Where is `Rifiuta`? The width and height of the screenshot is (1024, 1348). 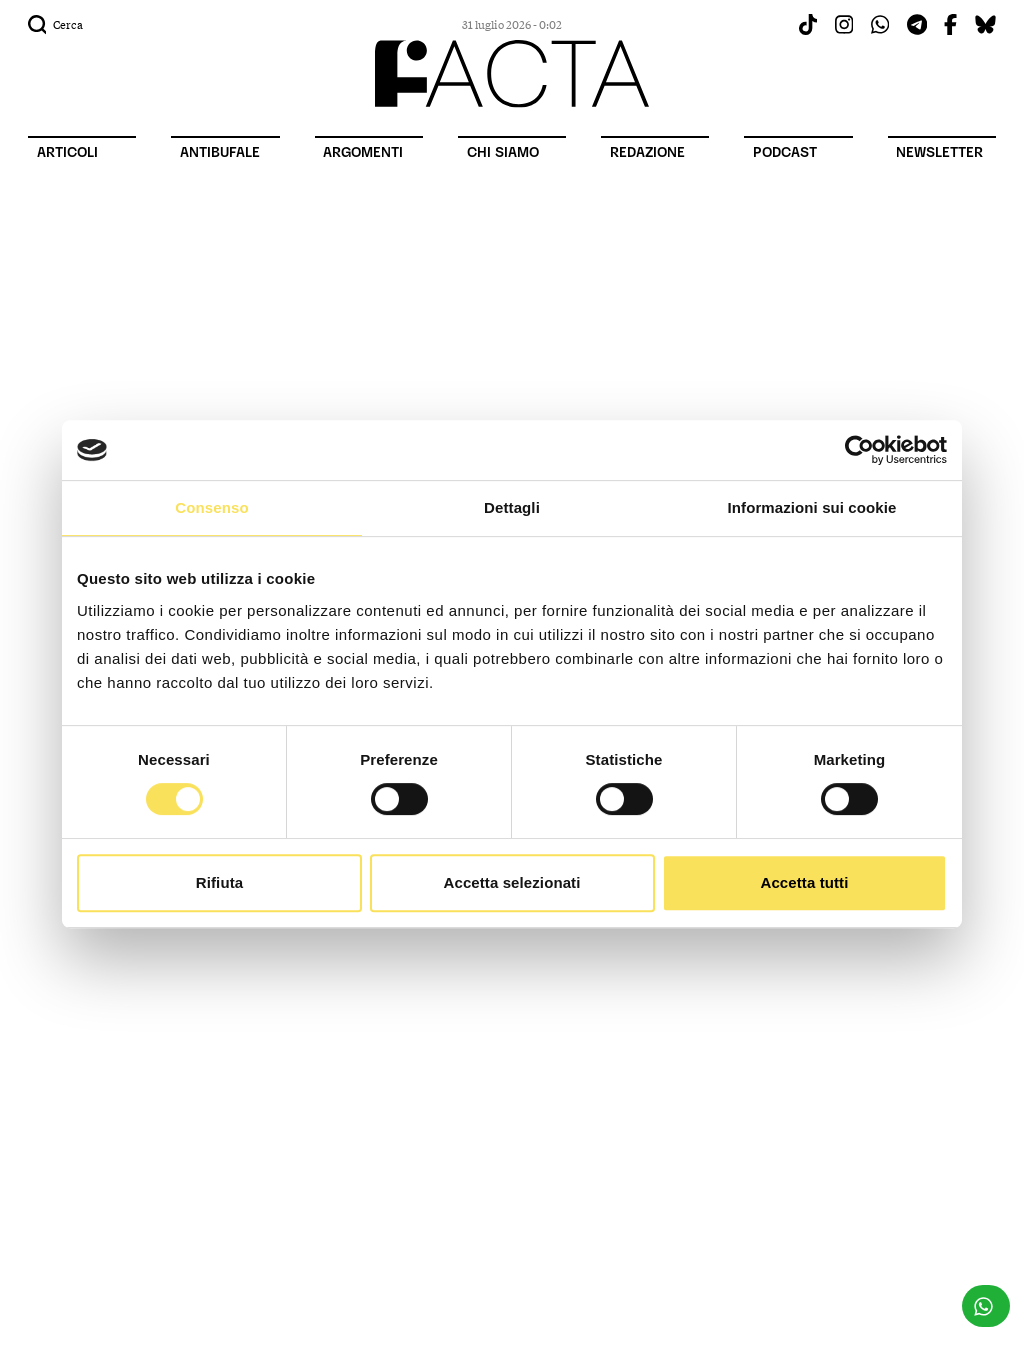 Rifiuta is located at coordinates (219, 882).